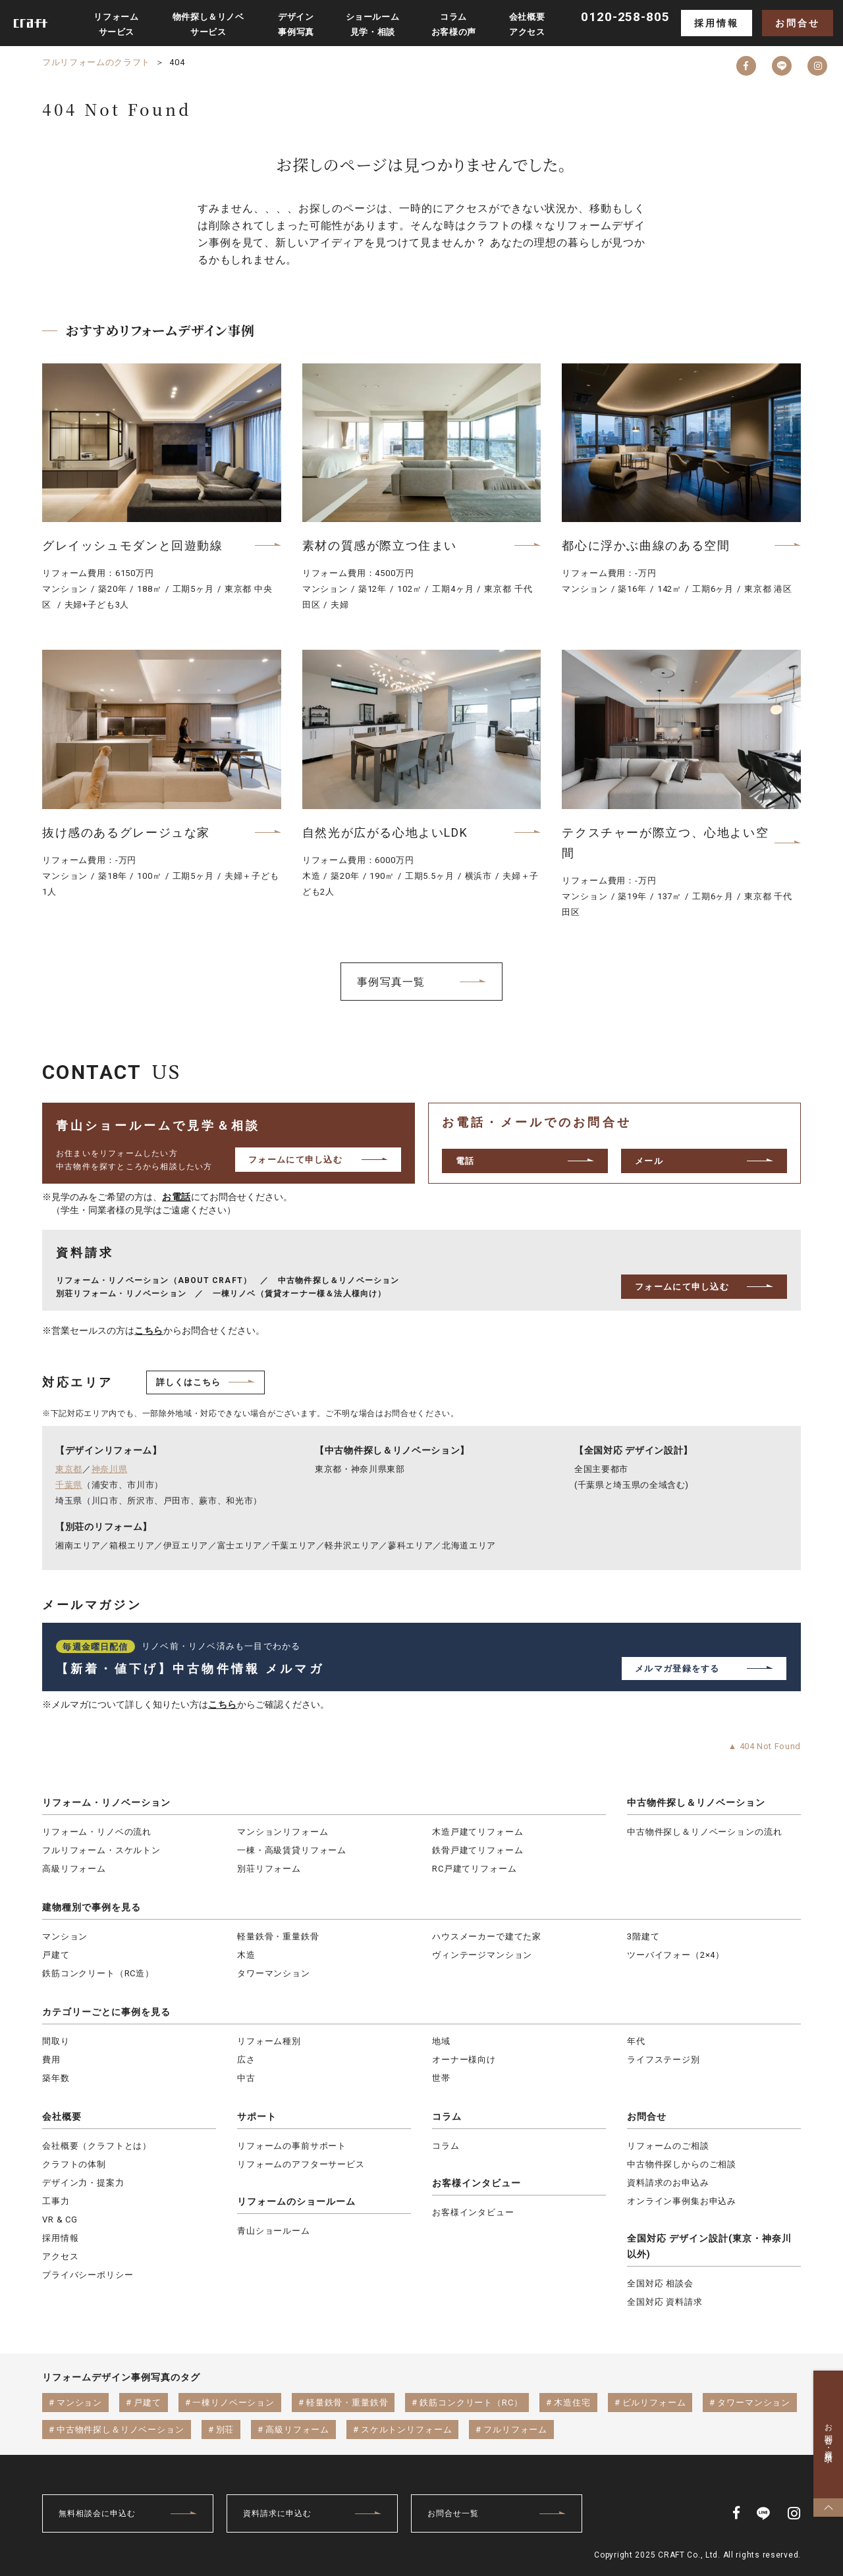 The width and height of the screenshot is (843, 2576). I want to click on アクセス, so click(60, 2256).